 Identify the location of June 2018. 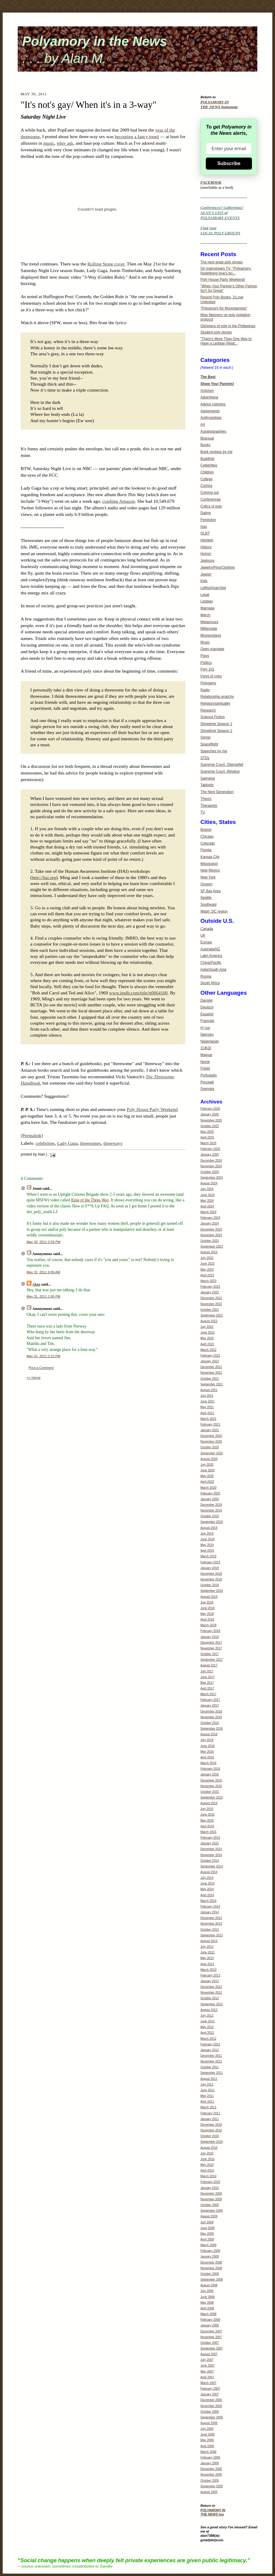
(207, 1608).